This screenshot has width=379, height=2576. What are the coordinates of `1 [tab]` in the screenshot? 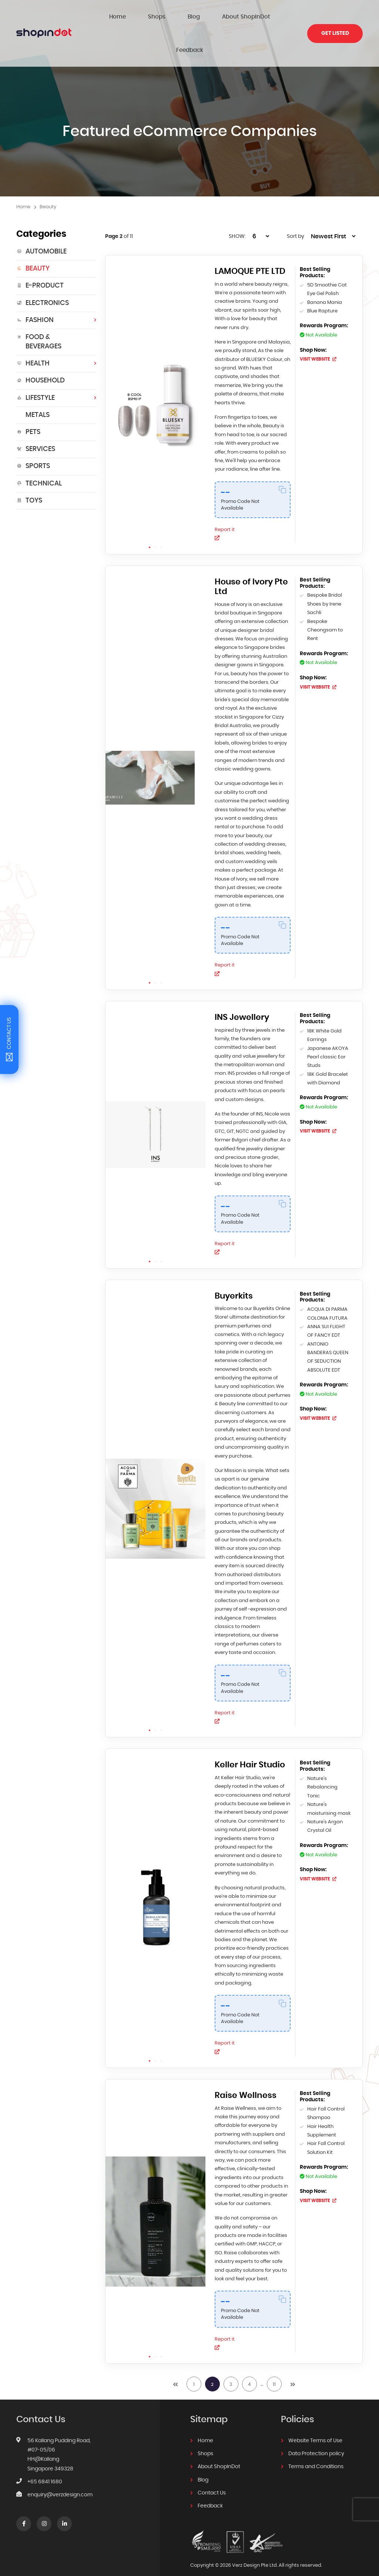 It's located at (149, 514).